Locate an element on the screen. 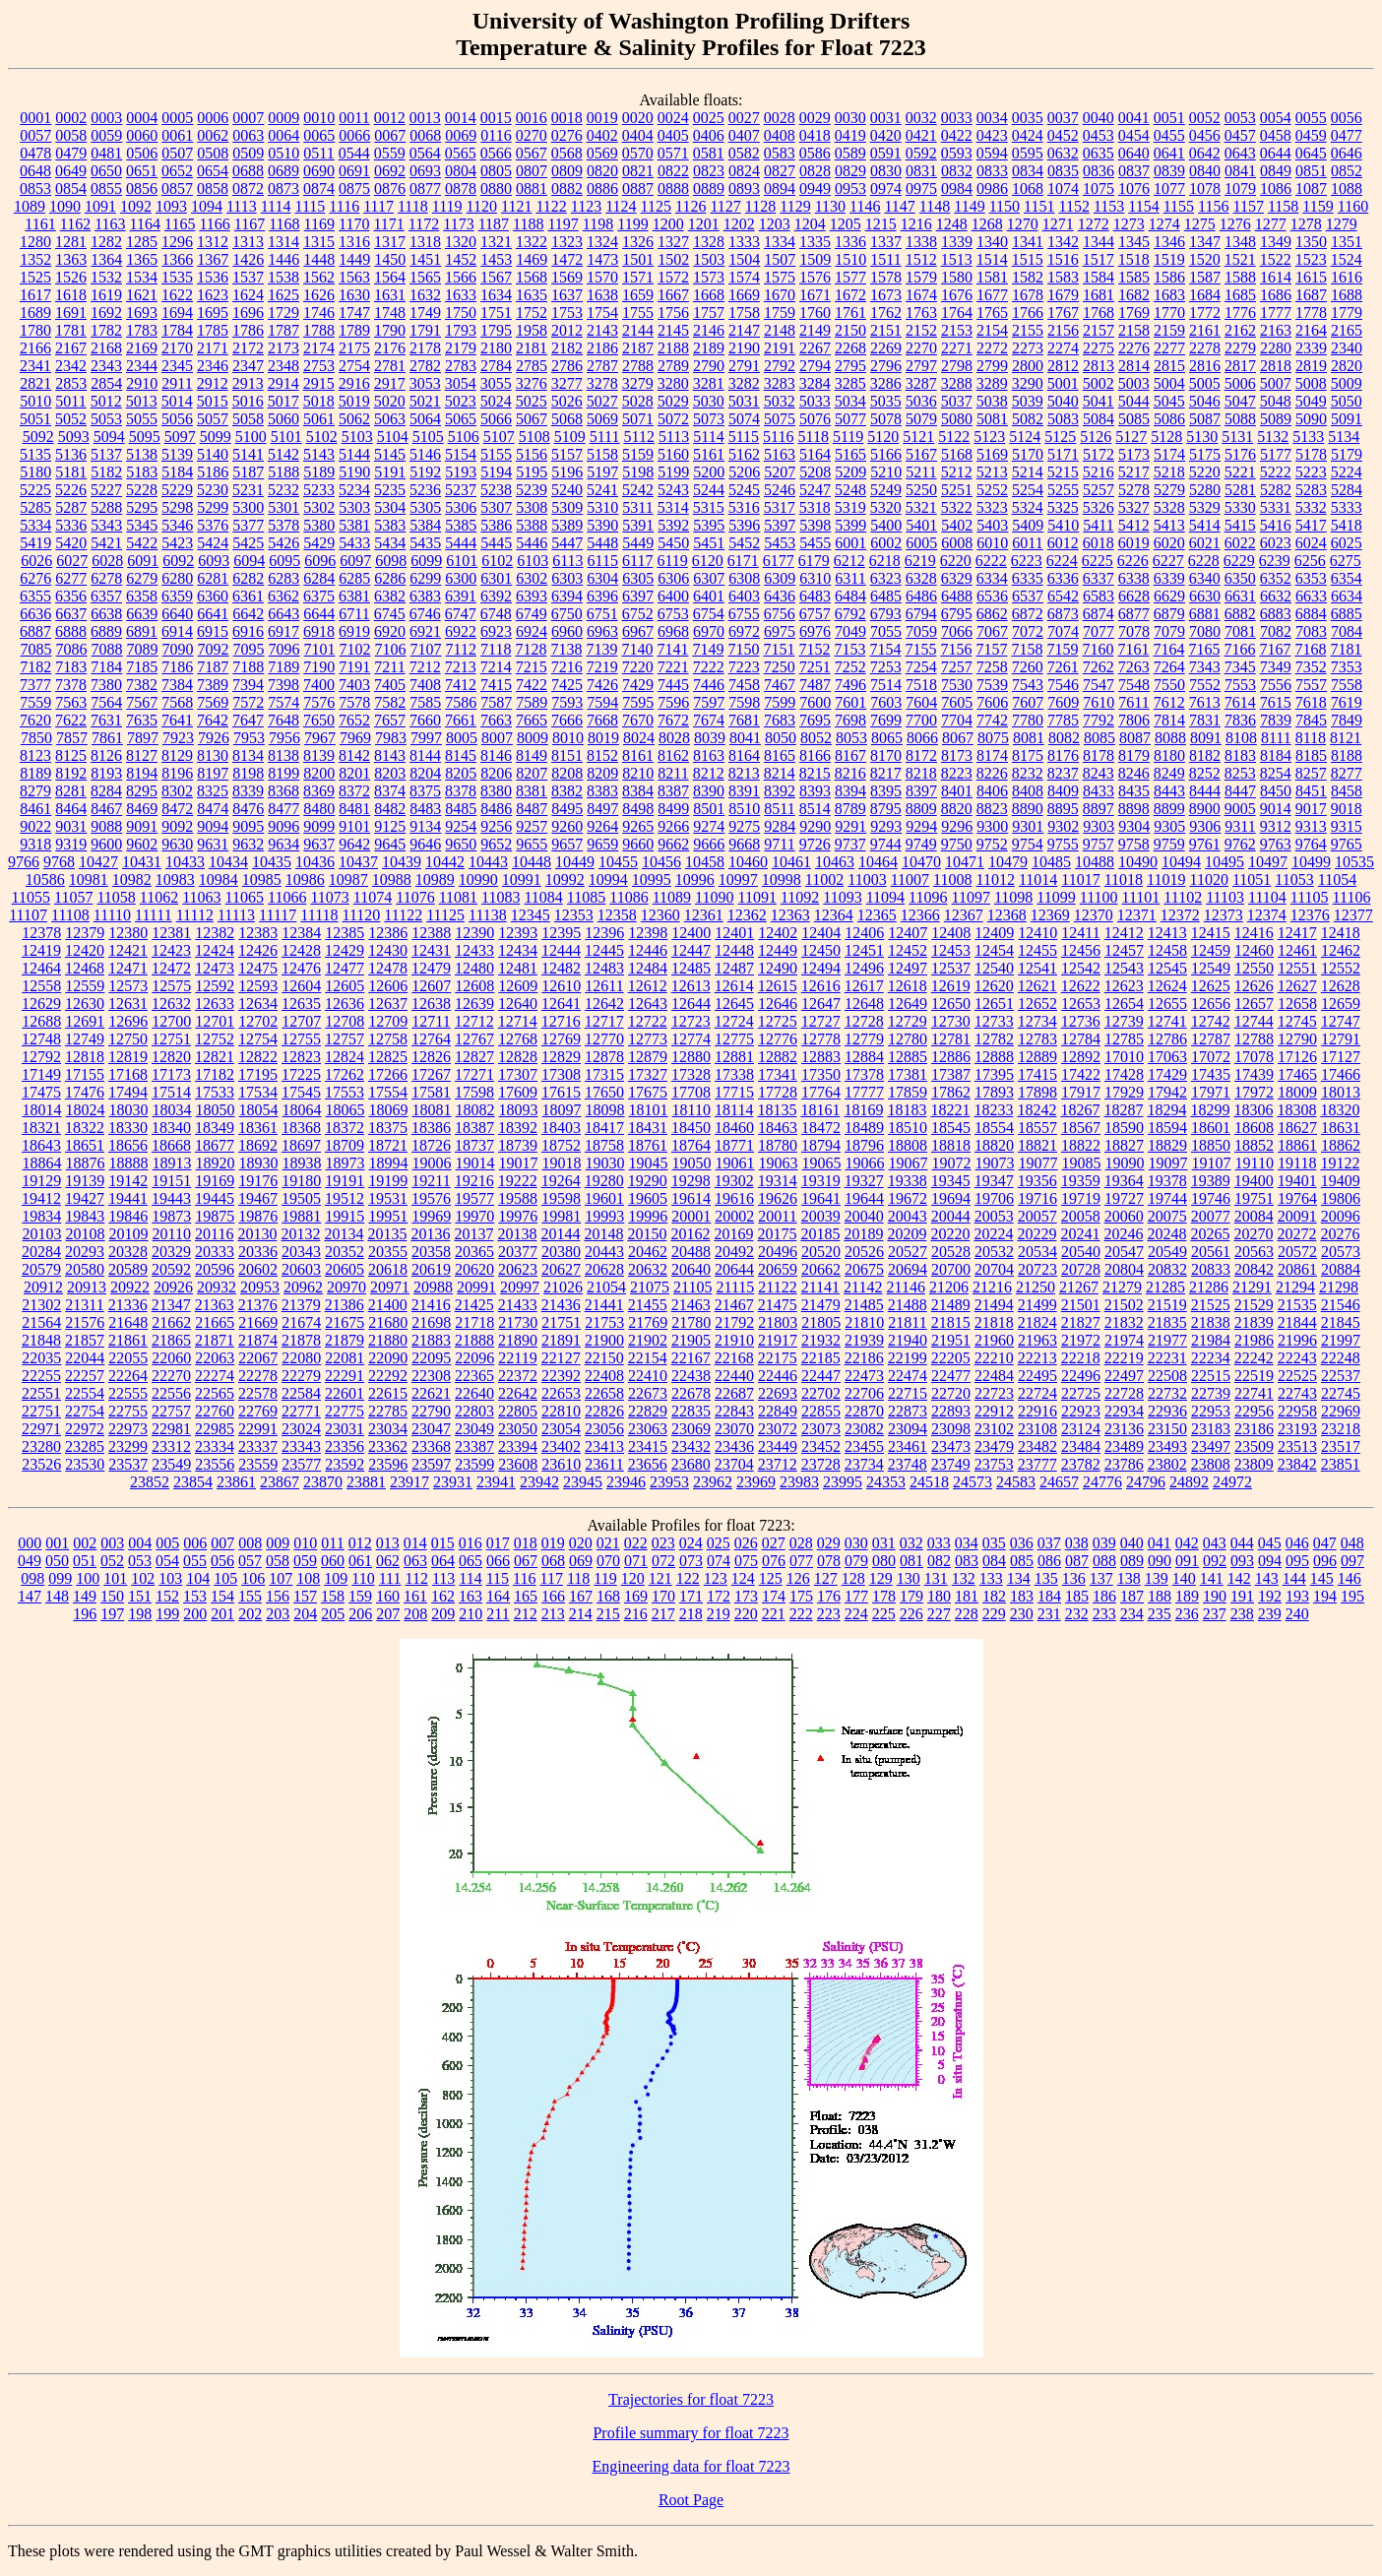  8480 is located at coordinates (319, 808).